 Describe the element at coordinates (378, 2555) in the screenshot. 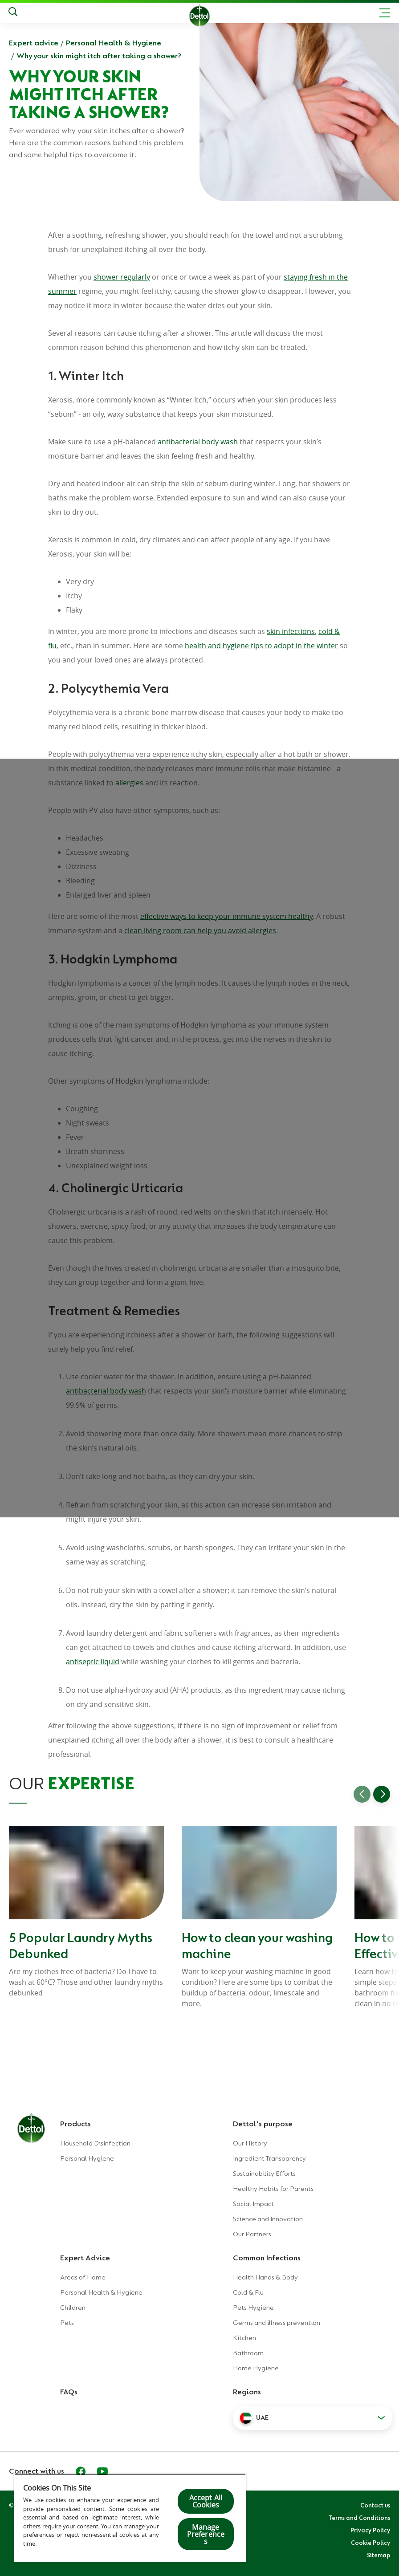

I see `Sitemap` at that location.